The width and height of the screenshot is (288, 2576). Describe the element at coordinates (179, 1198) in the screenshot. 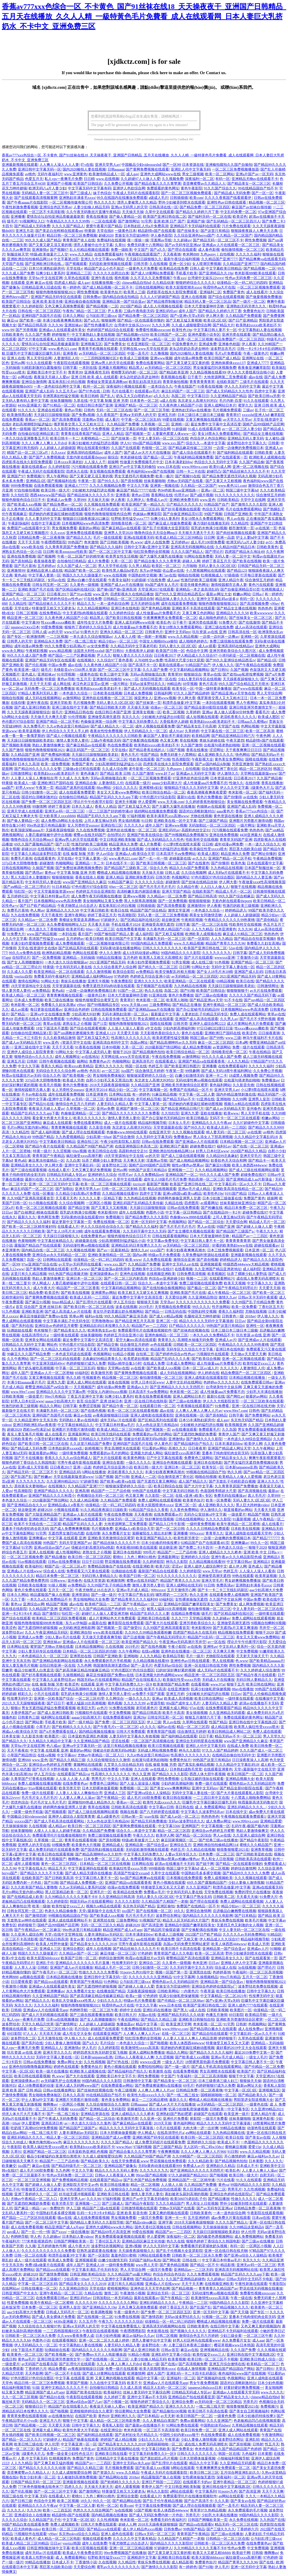

I see `婷婷网色偷偷亚洲男人甘肃` at that location.